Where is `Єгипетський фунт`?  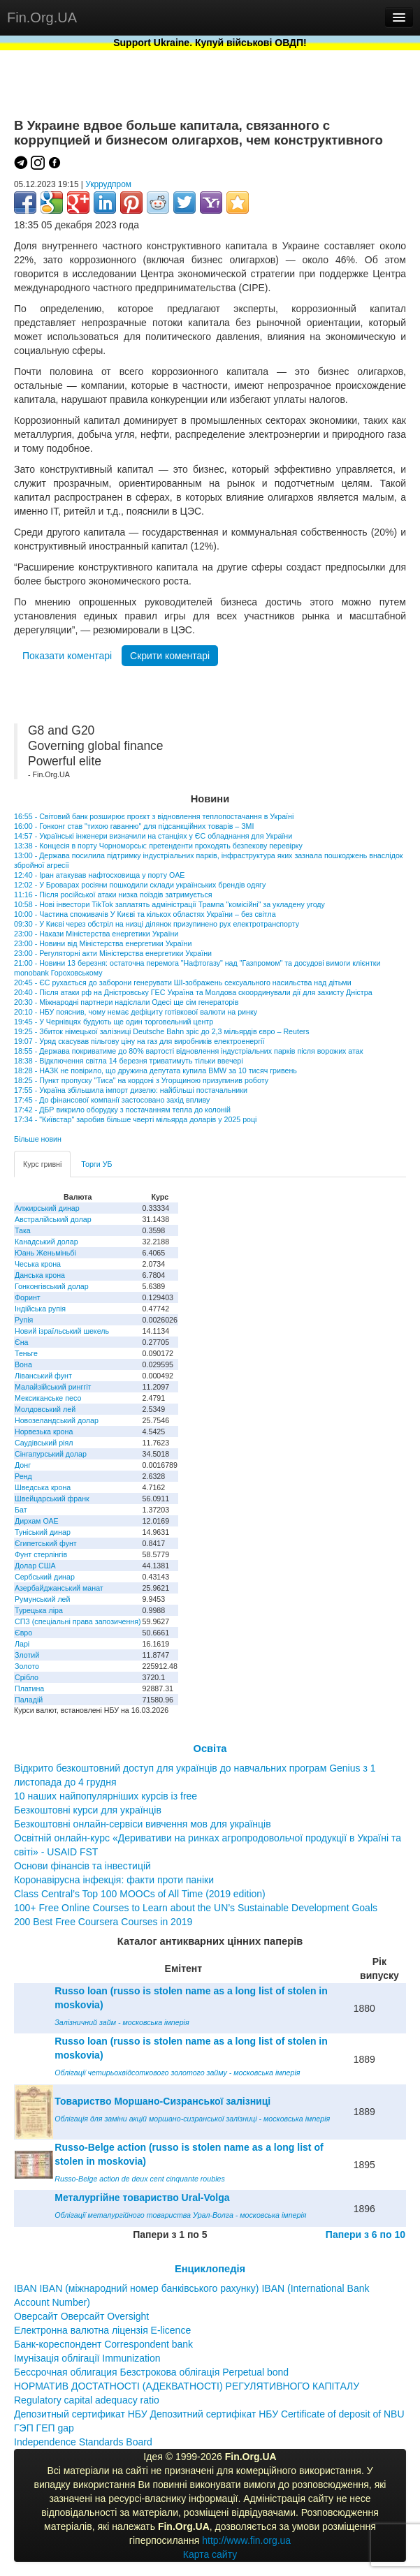 Єгипетський фунт is located at coordinates (46, 1543).